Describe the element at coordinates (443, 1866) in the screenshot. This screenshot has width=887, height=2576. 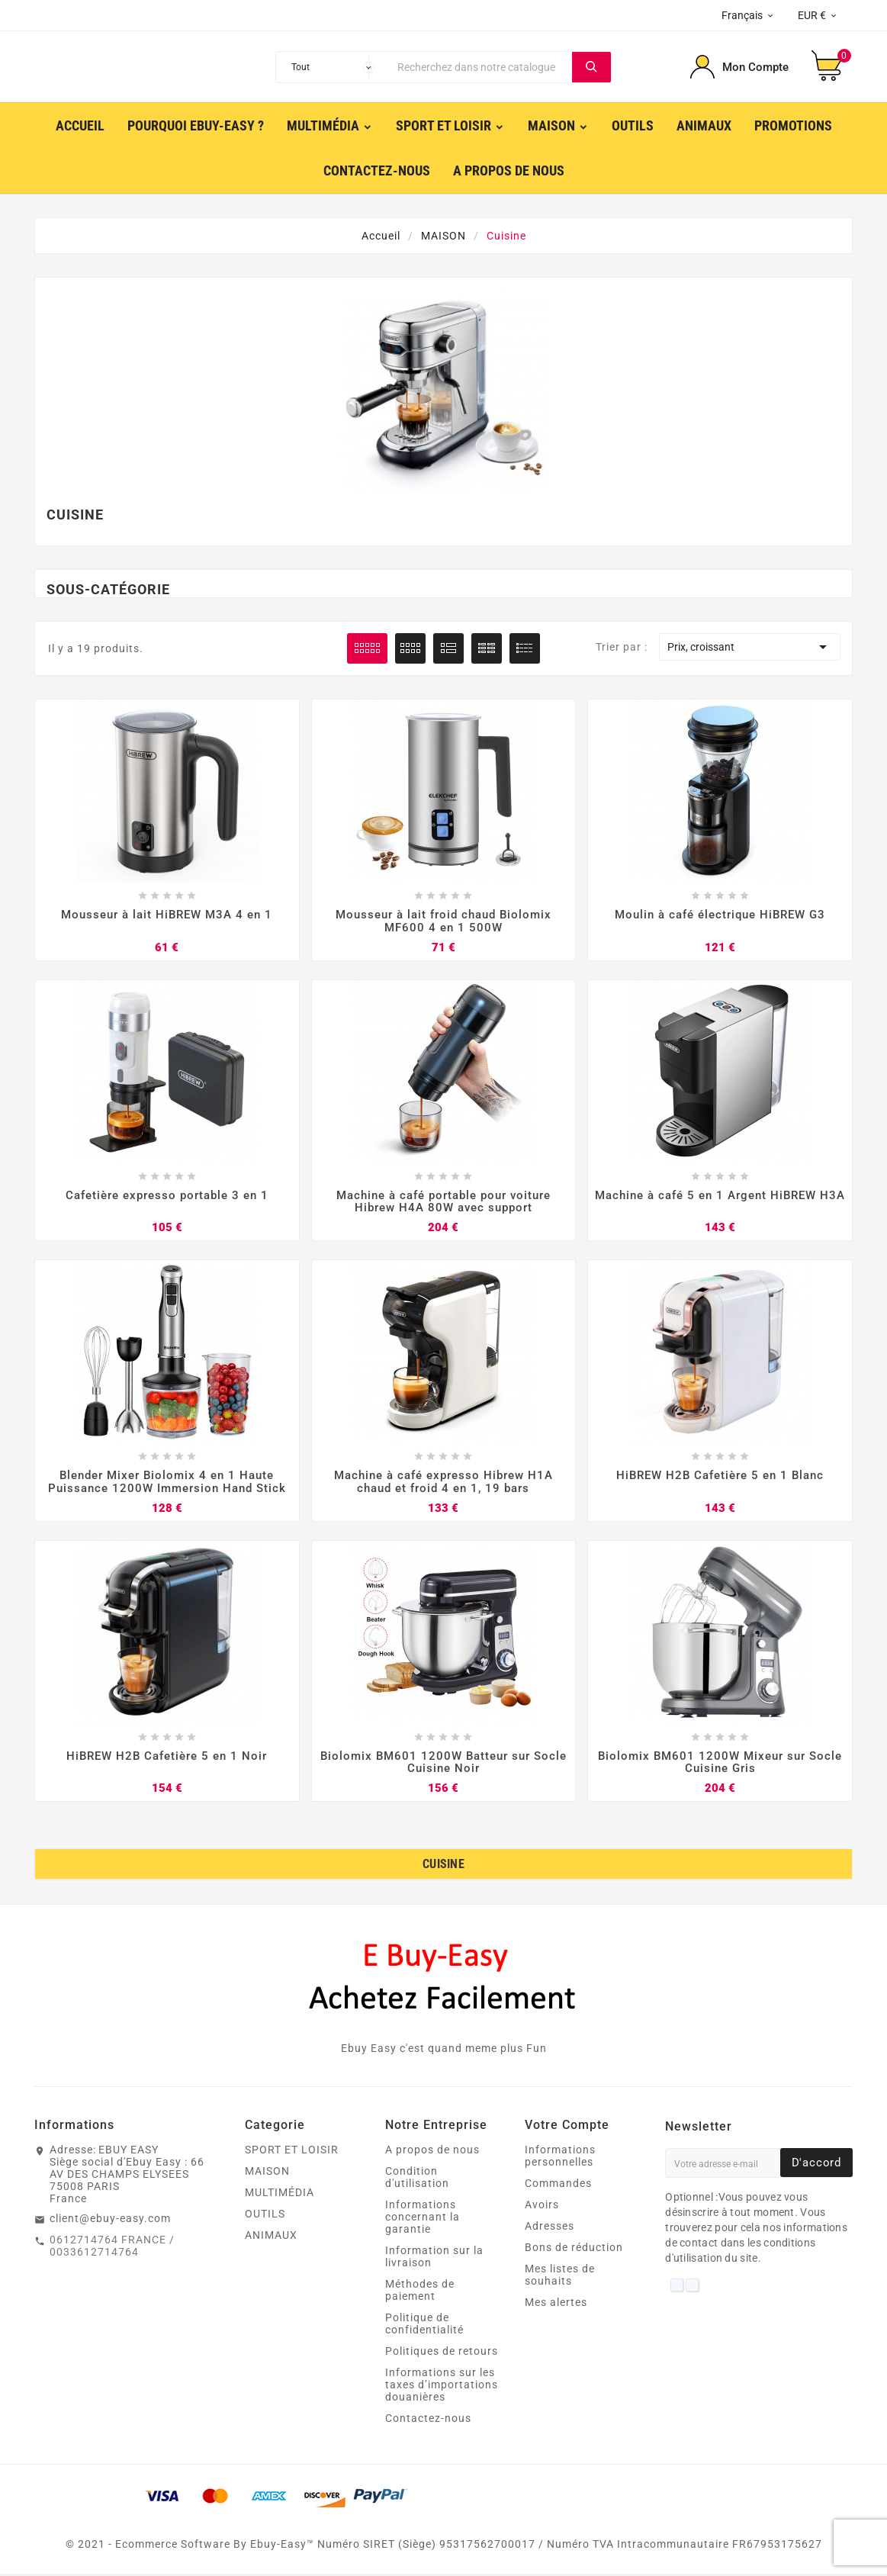
I see `Cuisine` at that location.